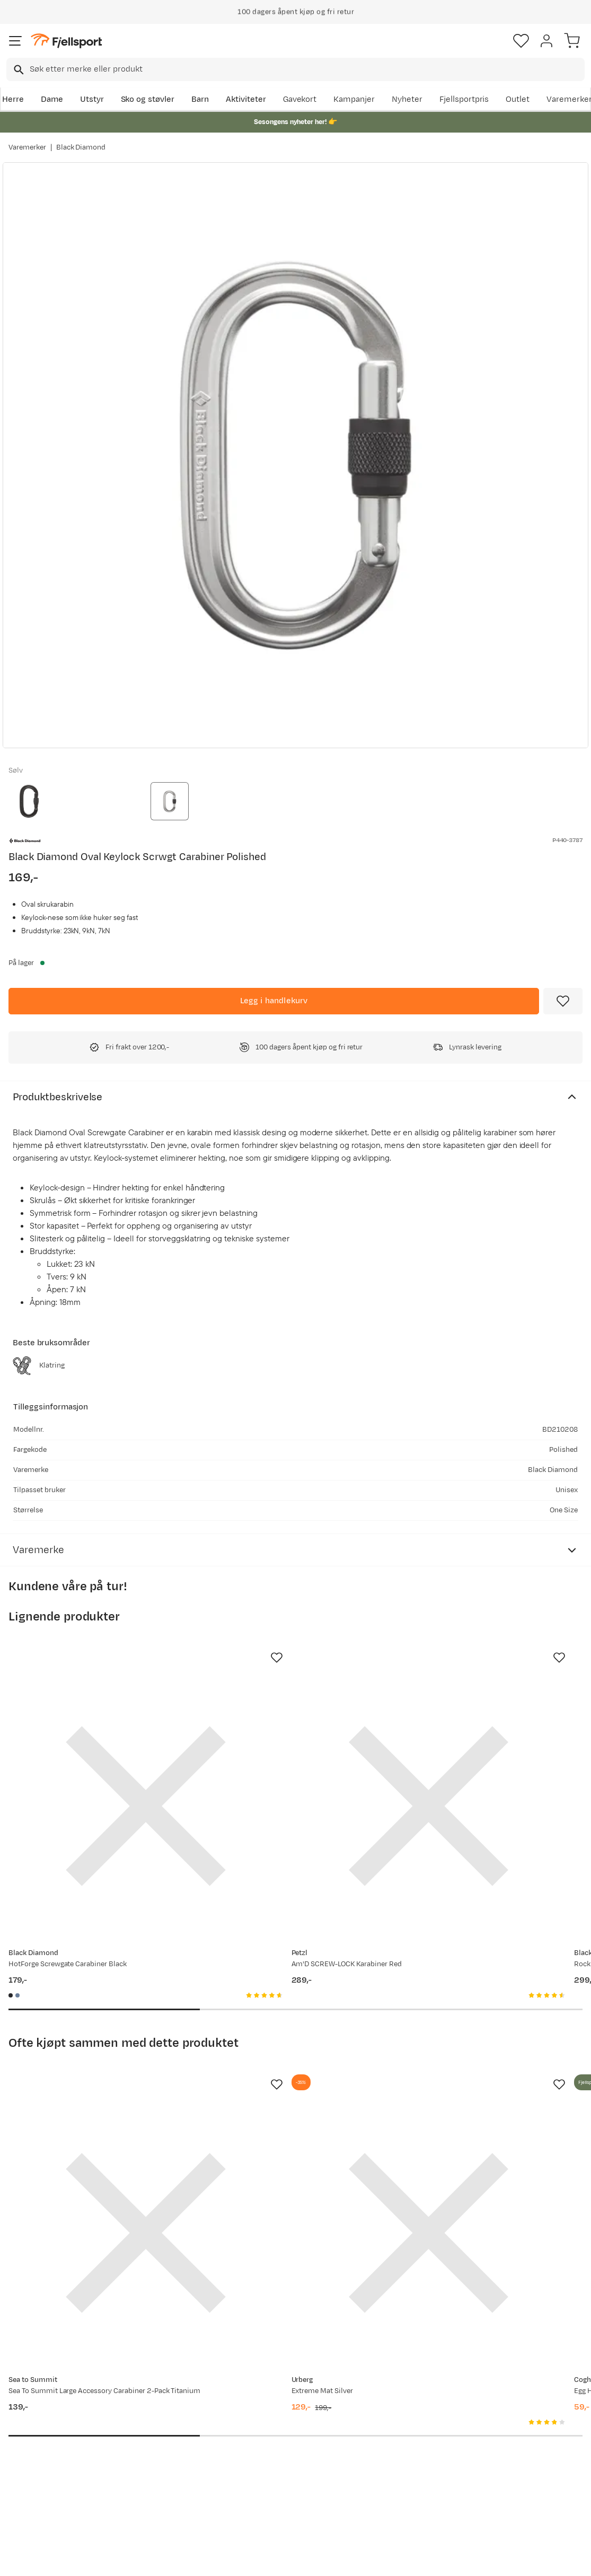  What do you see at coordinates (167, 2402) in the screenshot?
I see `Aktuelle kampanjer` at bounding box center [167, 2402].